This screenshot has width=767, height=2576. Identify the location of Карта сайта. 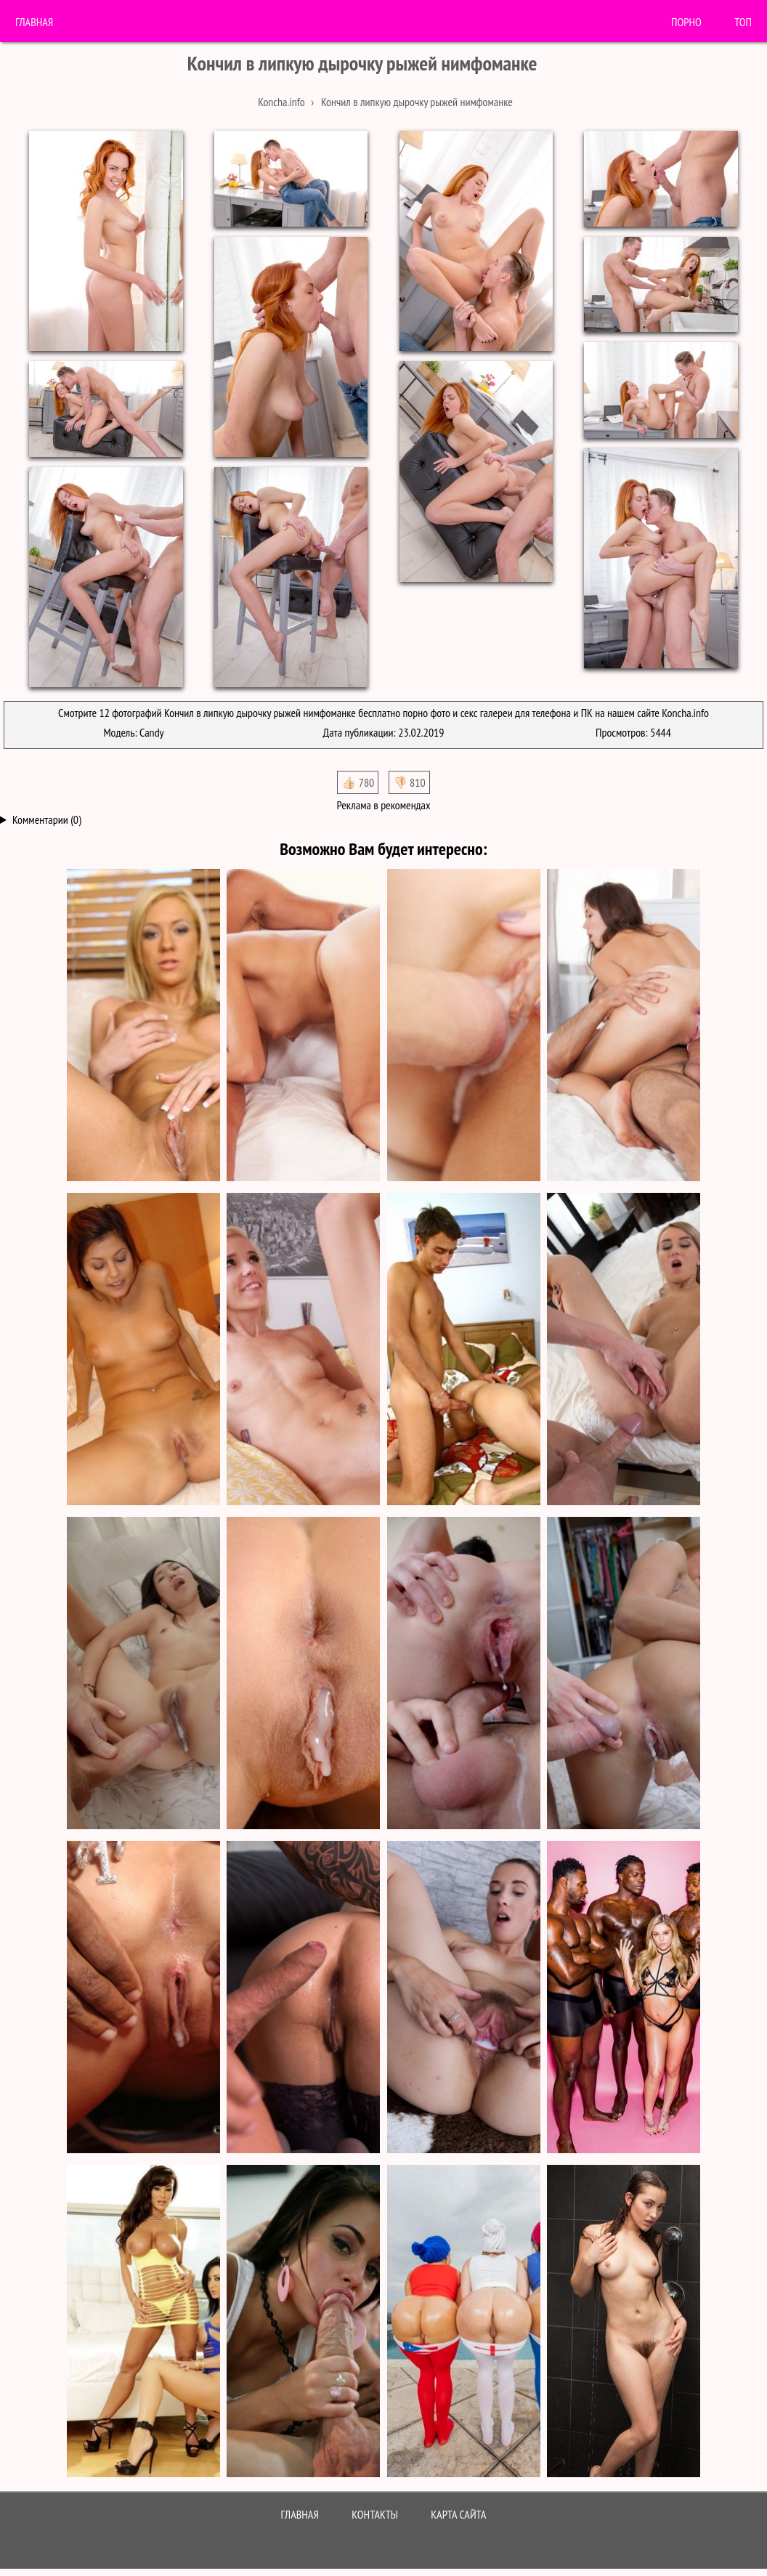
(458, 2514).